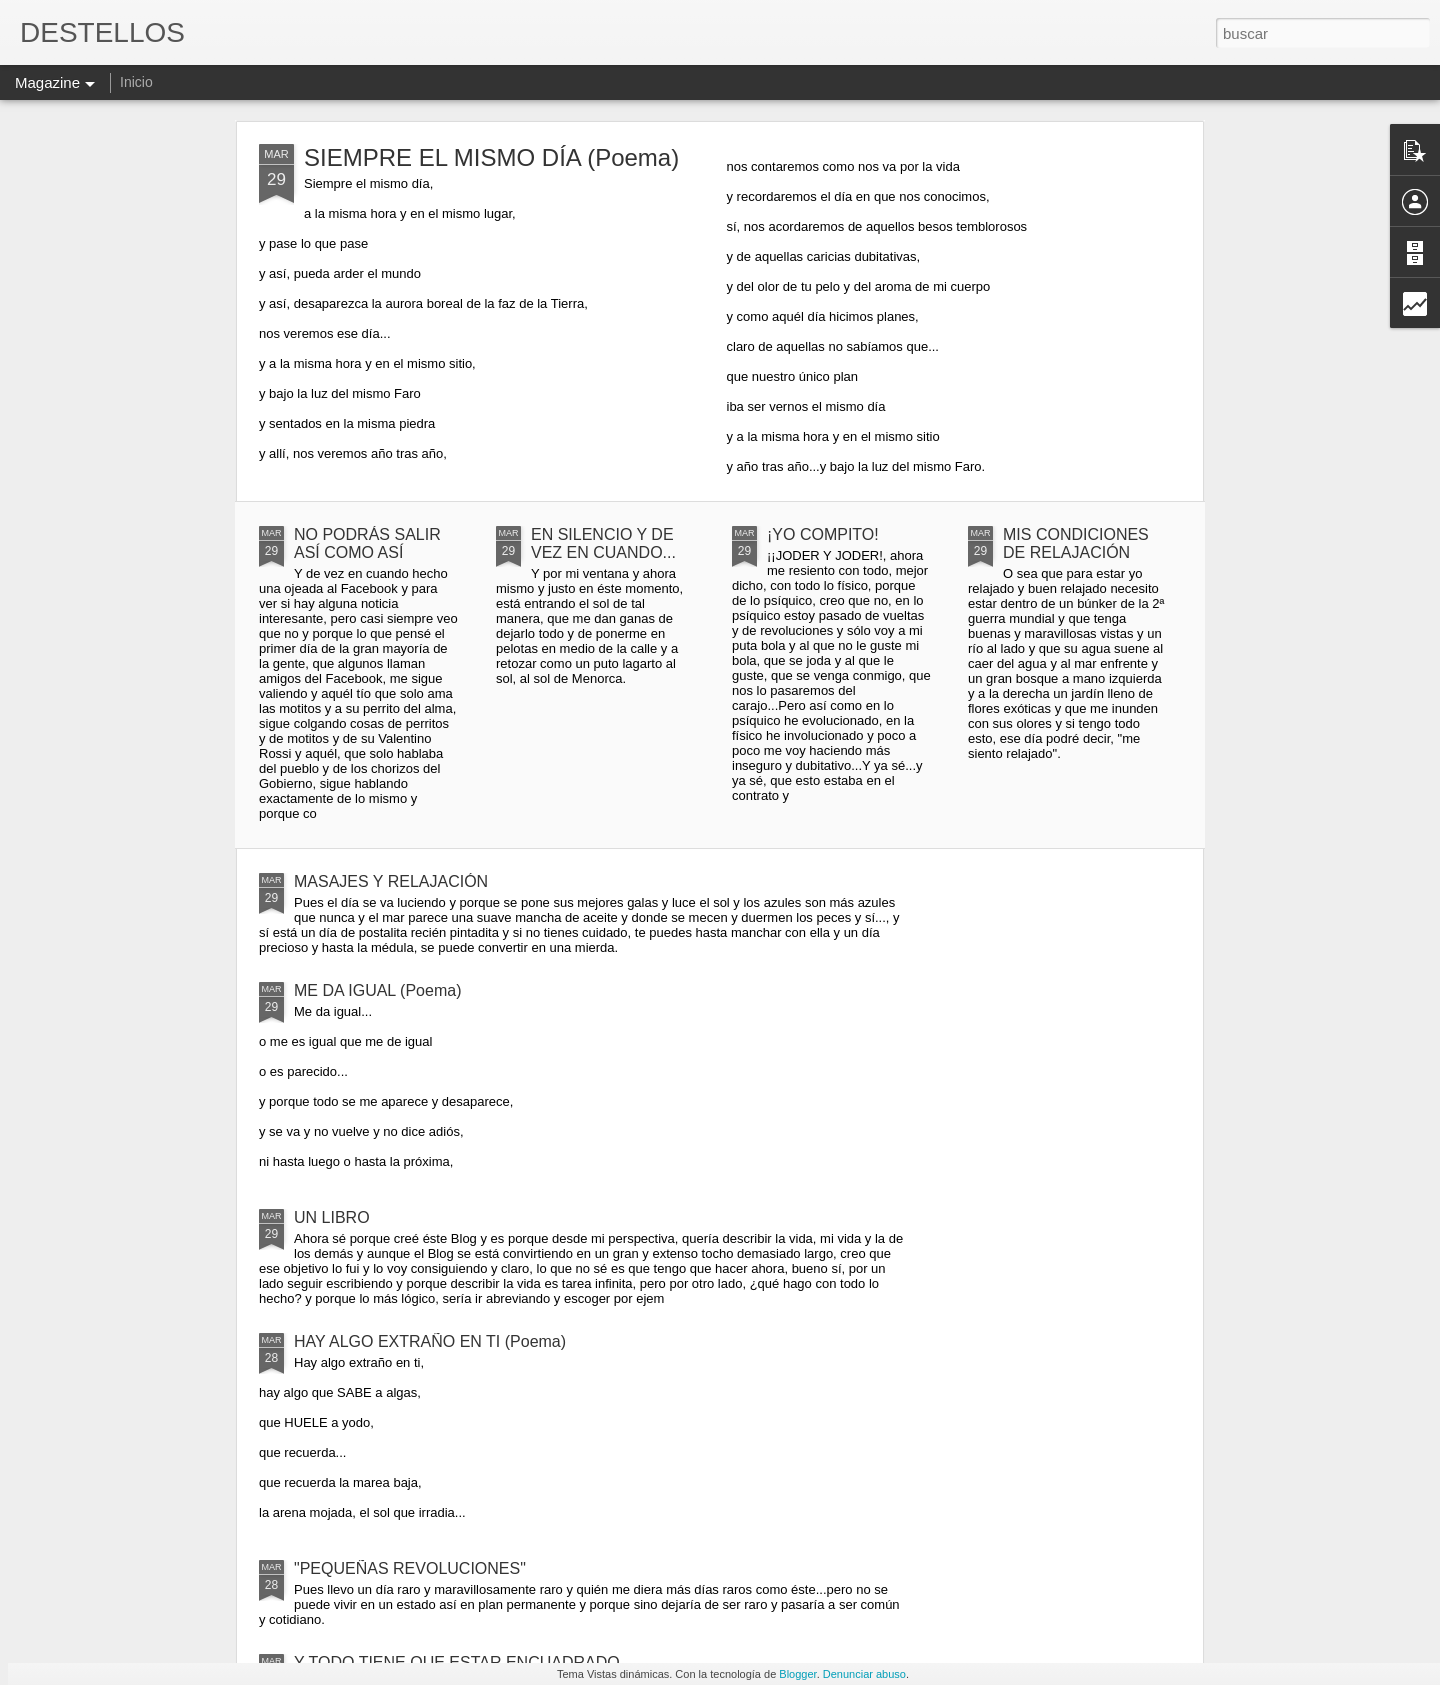 This screenshot has height=1685, width=1440. Describe the element at coordinates (1076, 543) in the screenshot. I see `MIS CONDICIONES DE RELAJACIÓN` at that location.